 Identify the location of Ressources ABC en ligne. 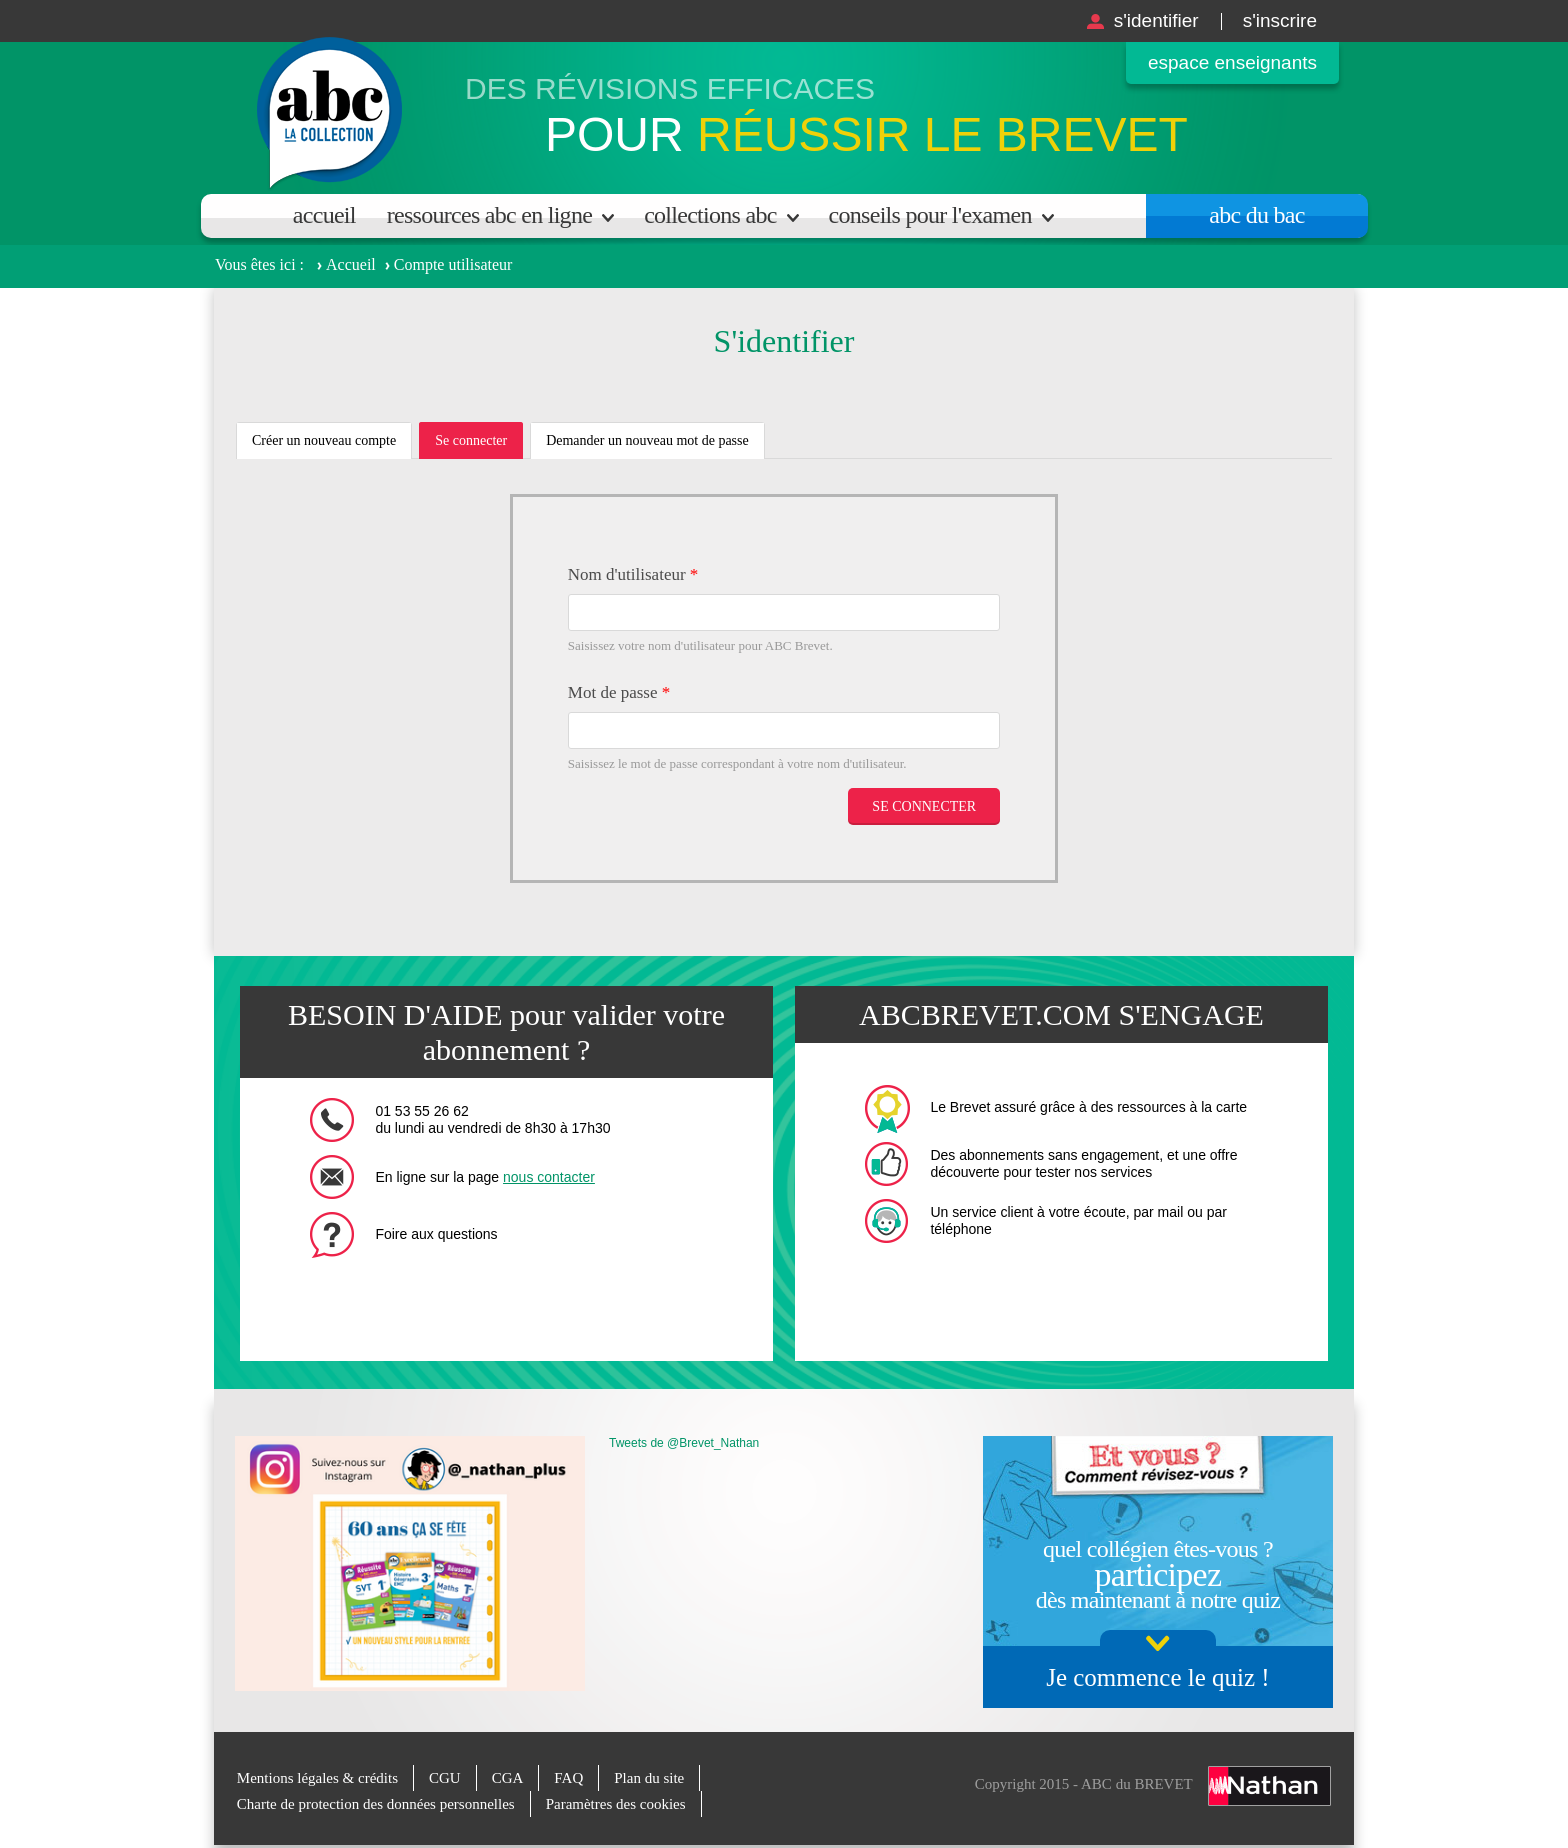
(489, 215).